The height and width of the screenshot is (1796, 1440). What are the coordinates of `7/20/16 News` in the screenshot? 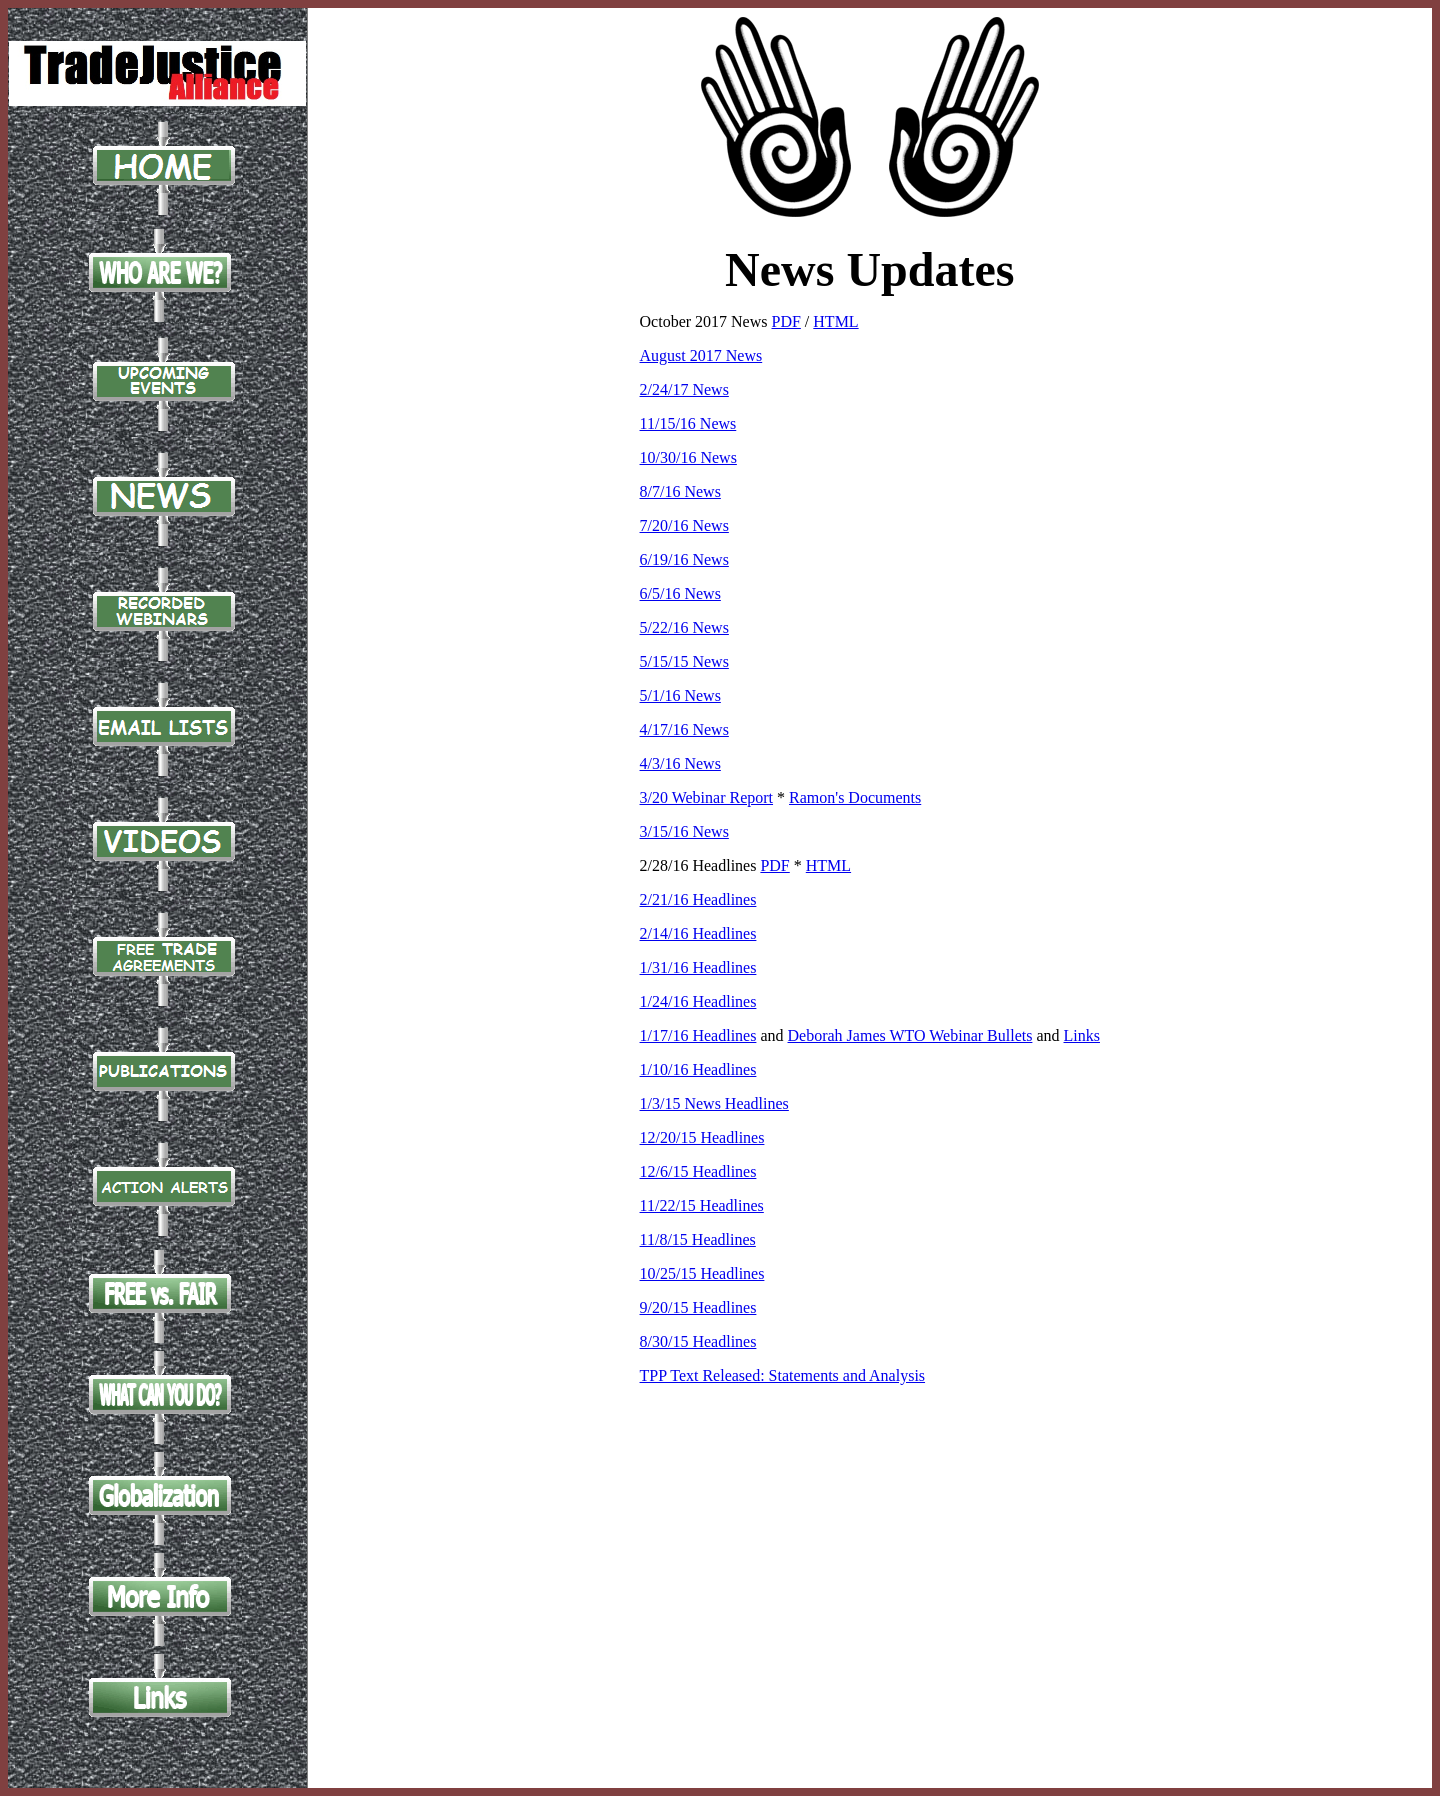 It's located at (684, 525).